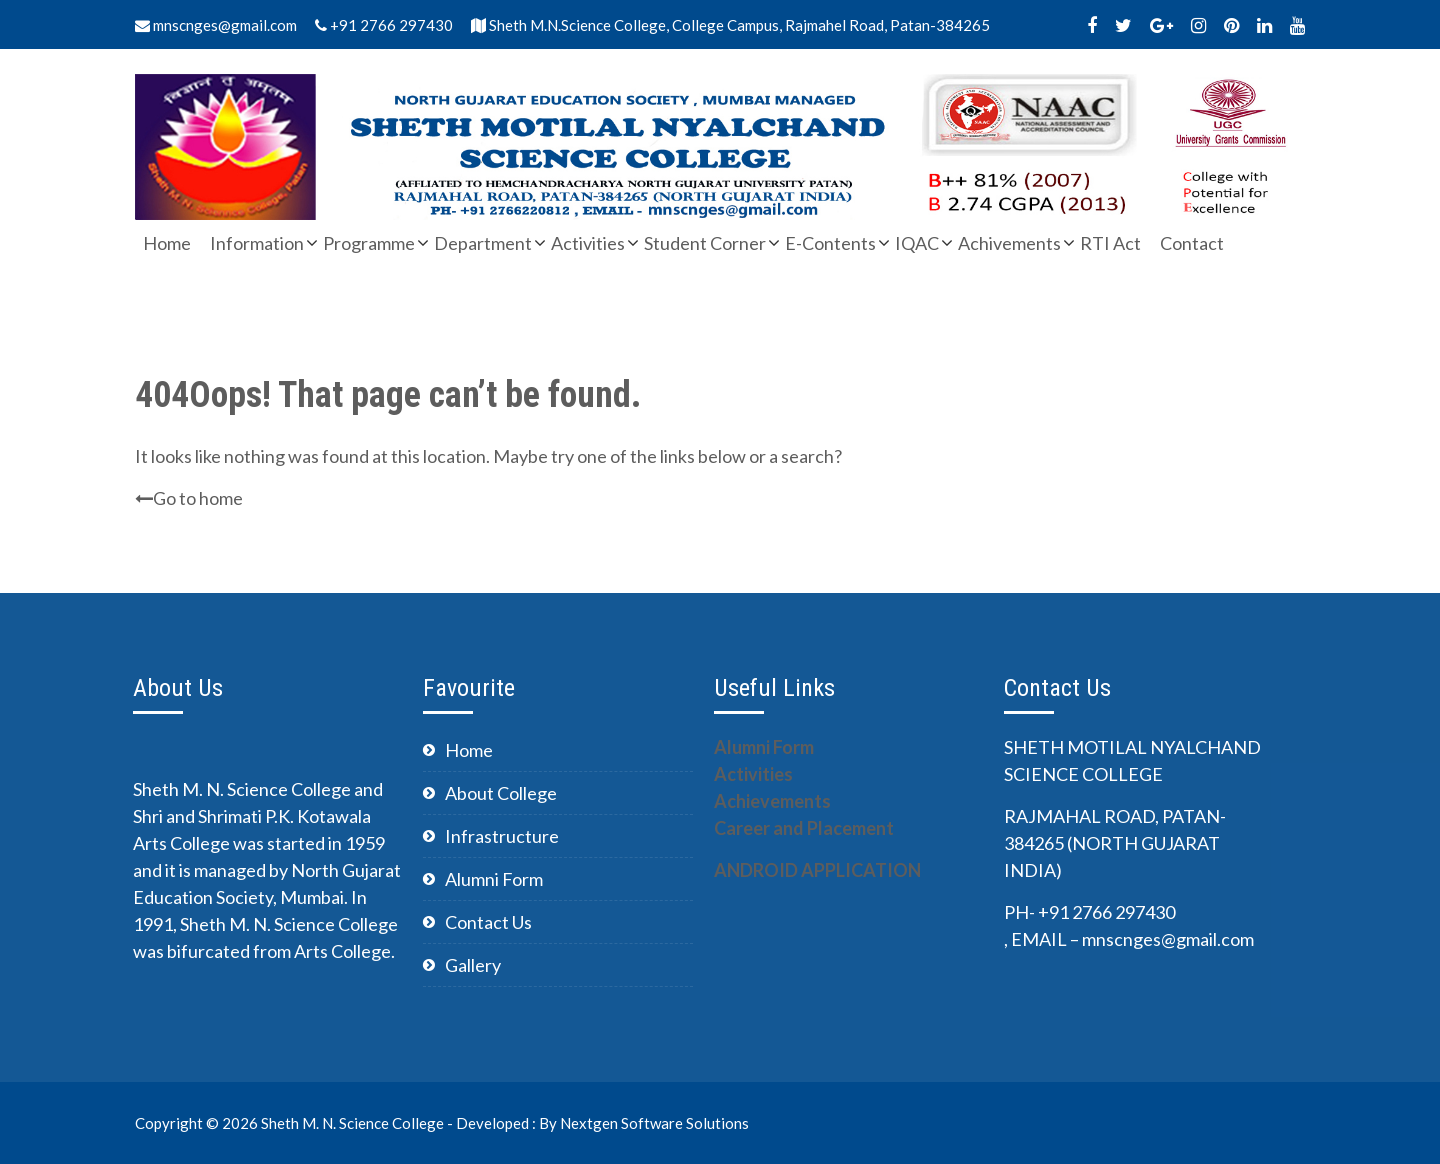  What do you see at coordinates (817, 870) in the screenshot?
I see `ANDROID APPLICATION` at bounding box center [817, 870].